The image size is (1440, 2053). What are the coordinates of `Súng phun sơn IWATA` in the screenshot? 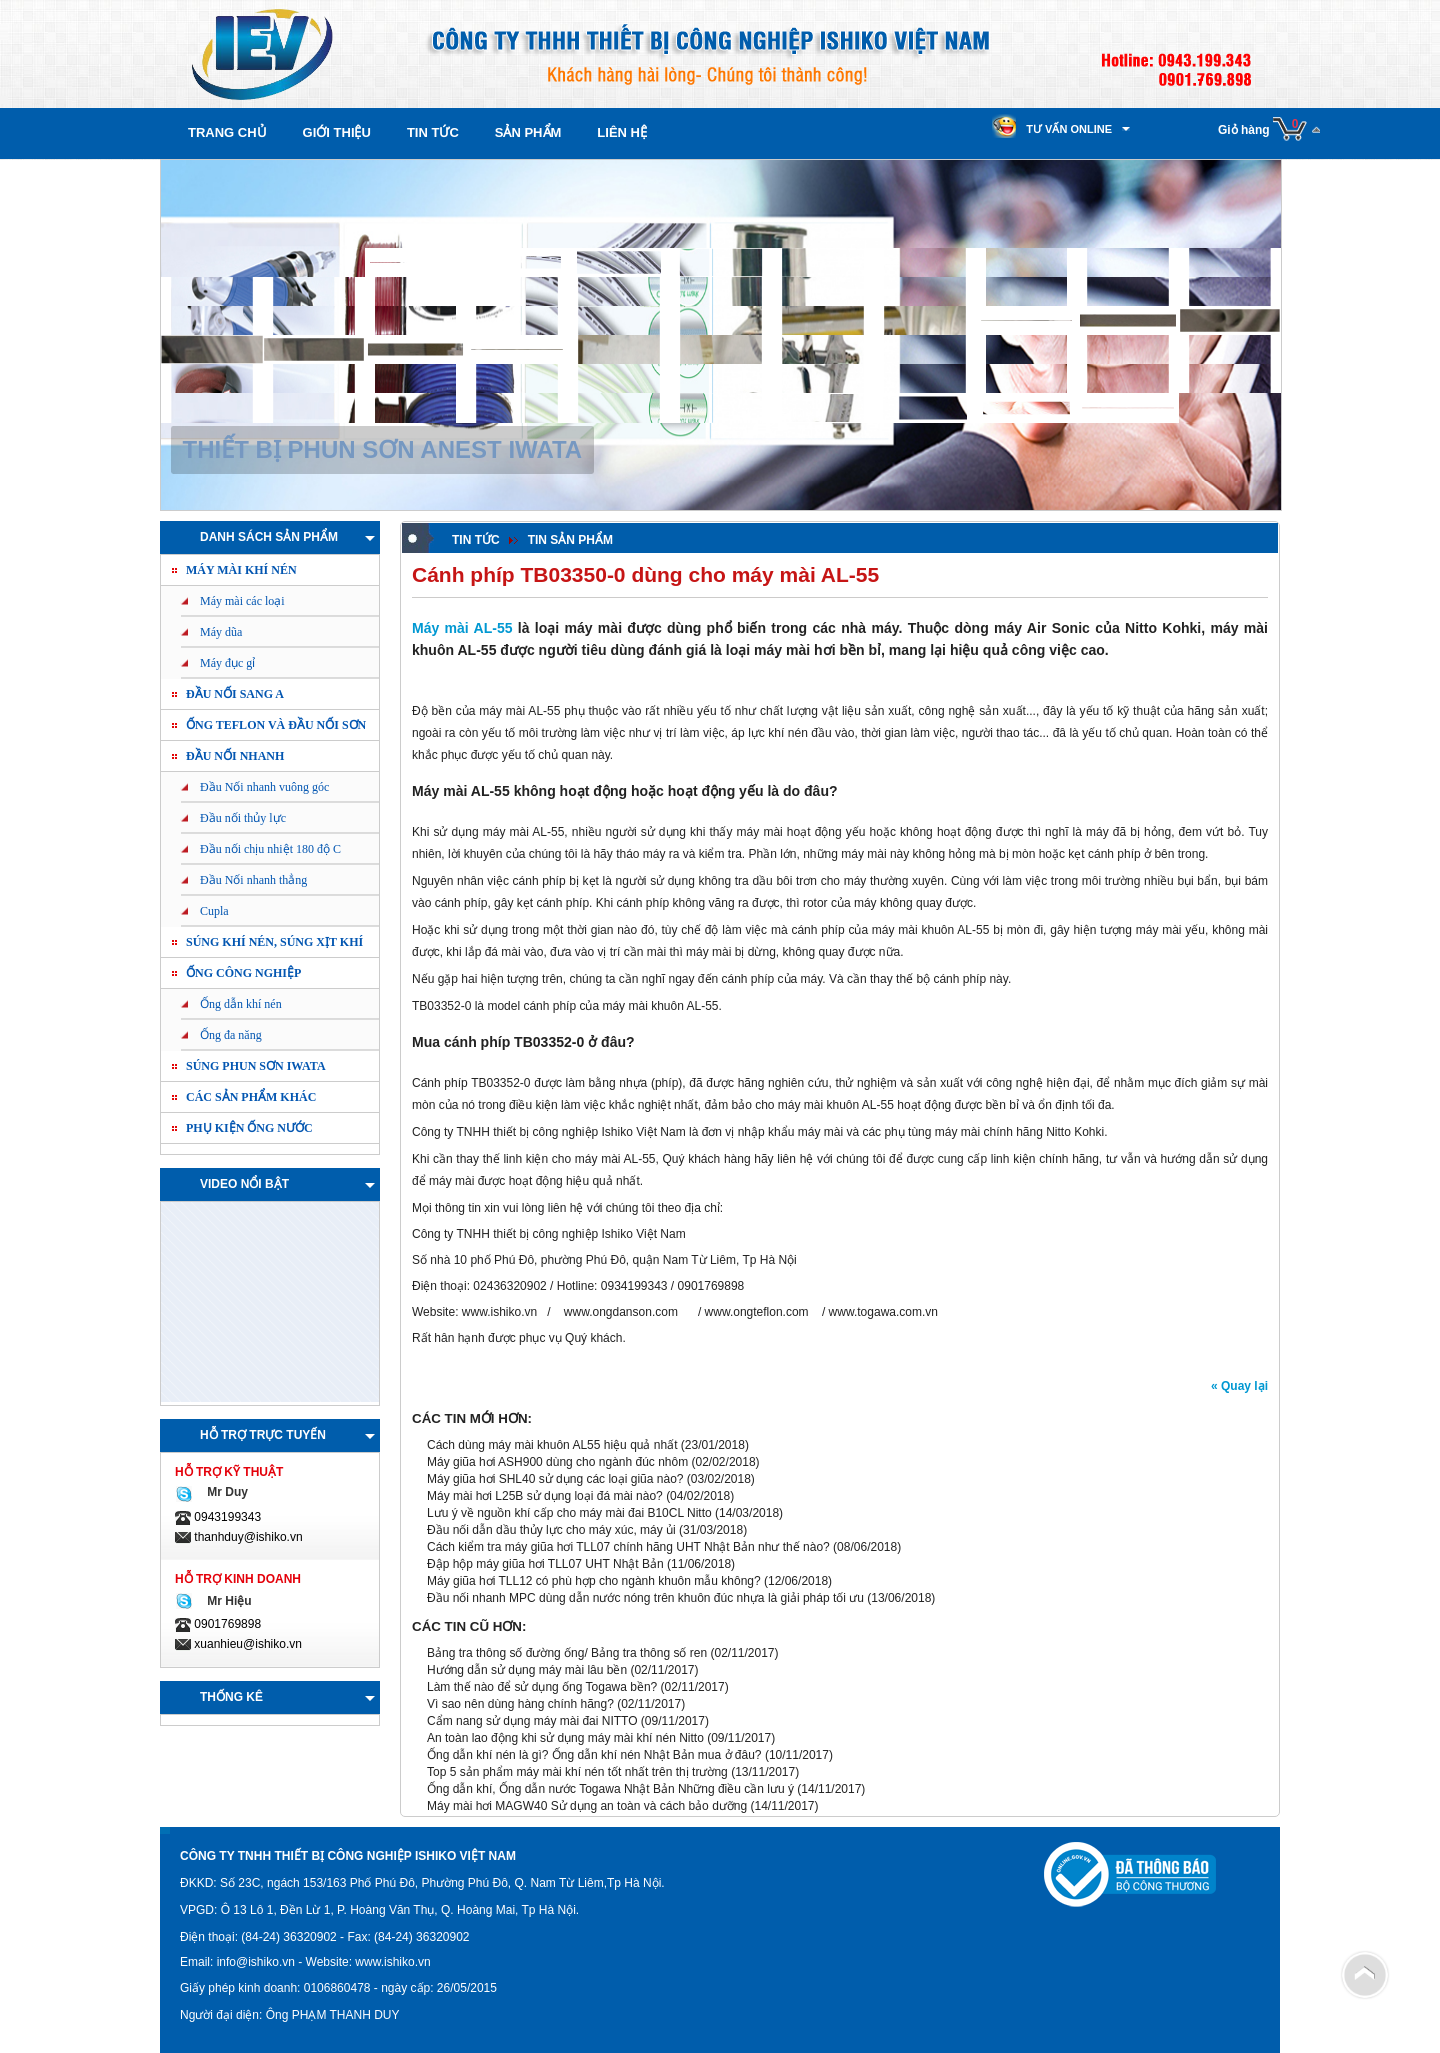 It's located at (256, 1066).